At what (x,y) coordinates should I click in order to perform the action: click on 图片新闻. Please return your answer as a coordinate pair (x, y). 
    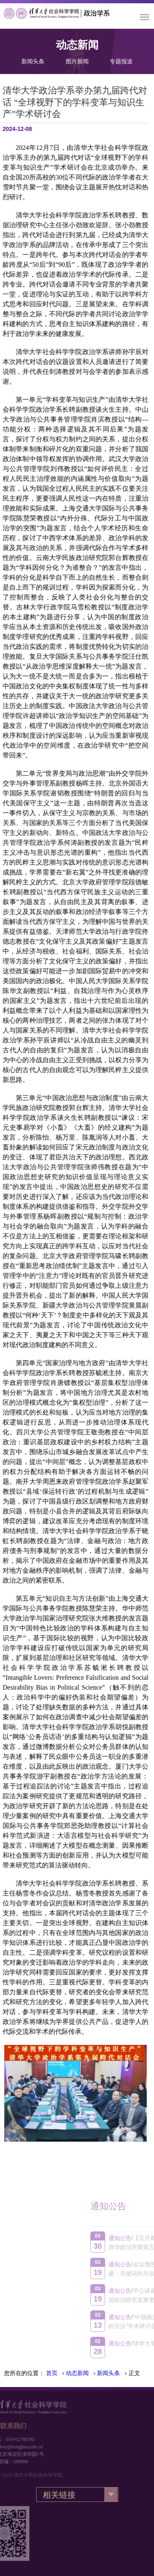
    Looking at the image, I should click on (77, 59).